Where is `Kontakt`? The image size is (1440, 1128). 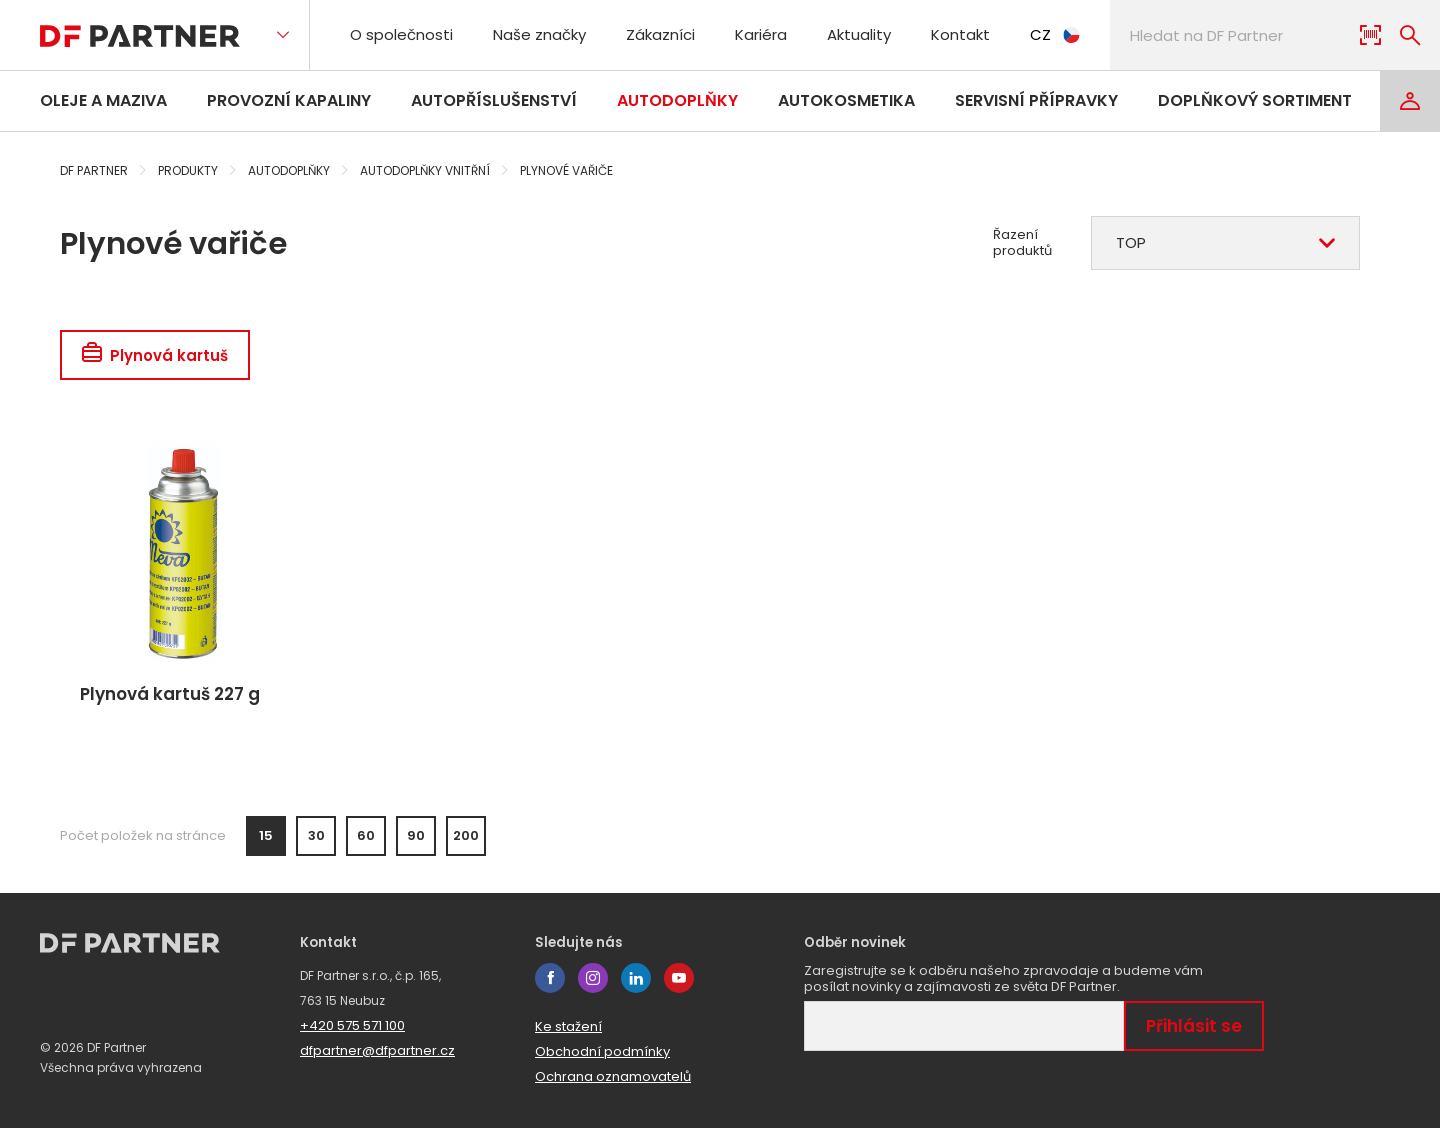 Kontakt is located at coordinates (960, 34).